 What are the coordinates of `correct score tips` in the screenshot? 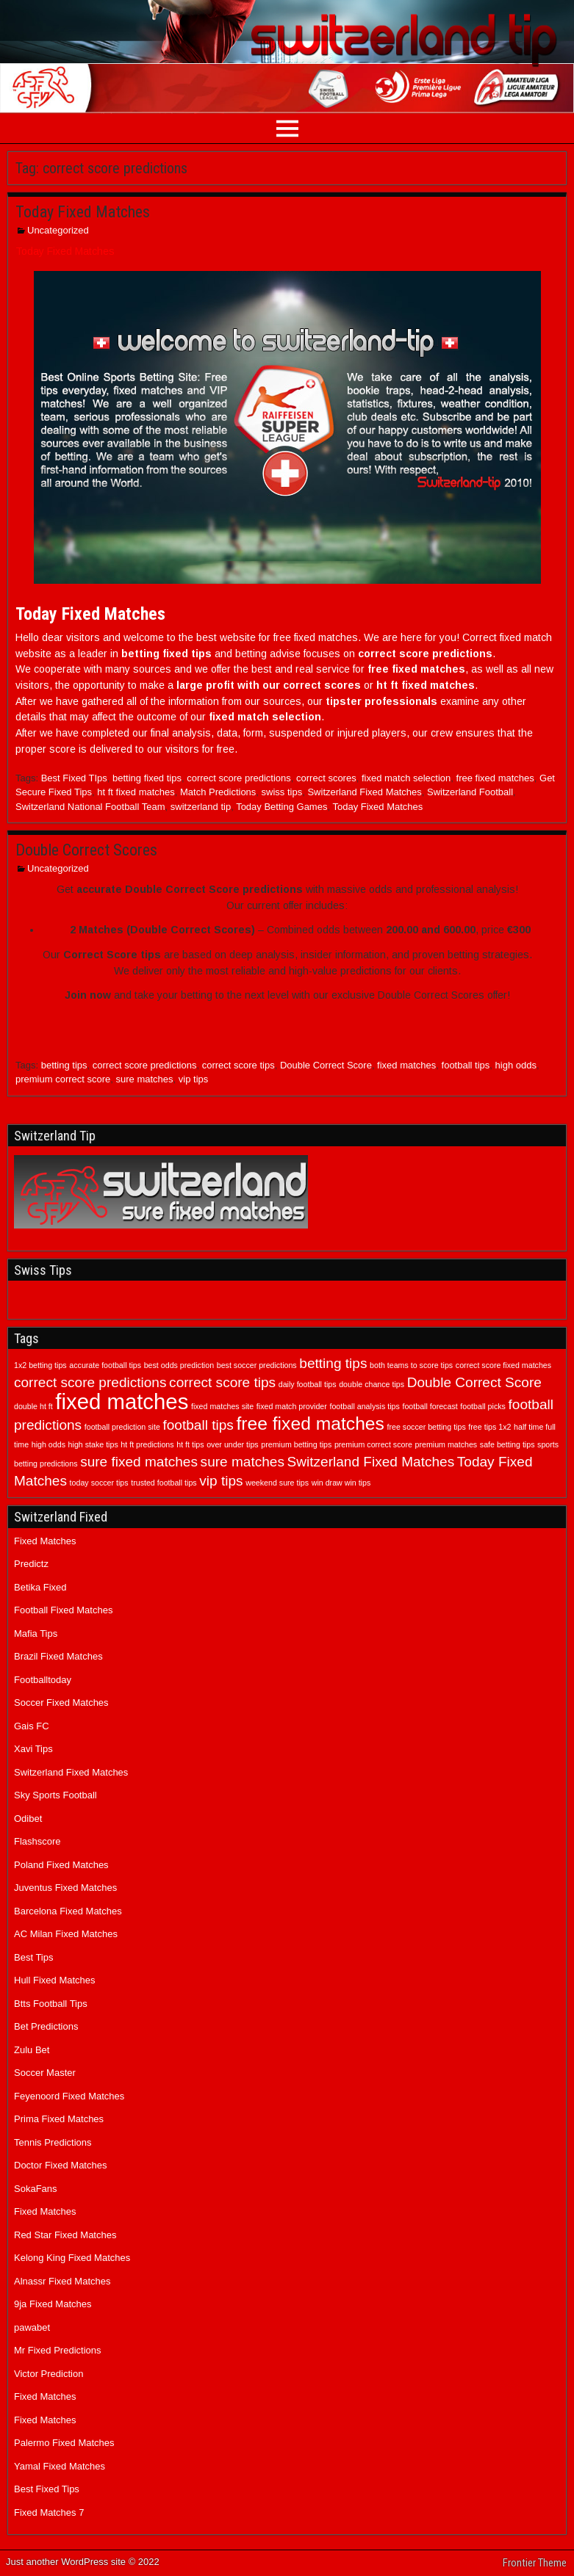 It's located at (238, 1065).